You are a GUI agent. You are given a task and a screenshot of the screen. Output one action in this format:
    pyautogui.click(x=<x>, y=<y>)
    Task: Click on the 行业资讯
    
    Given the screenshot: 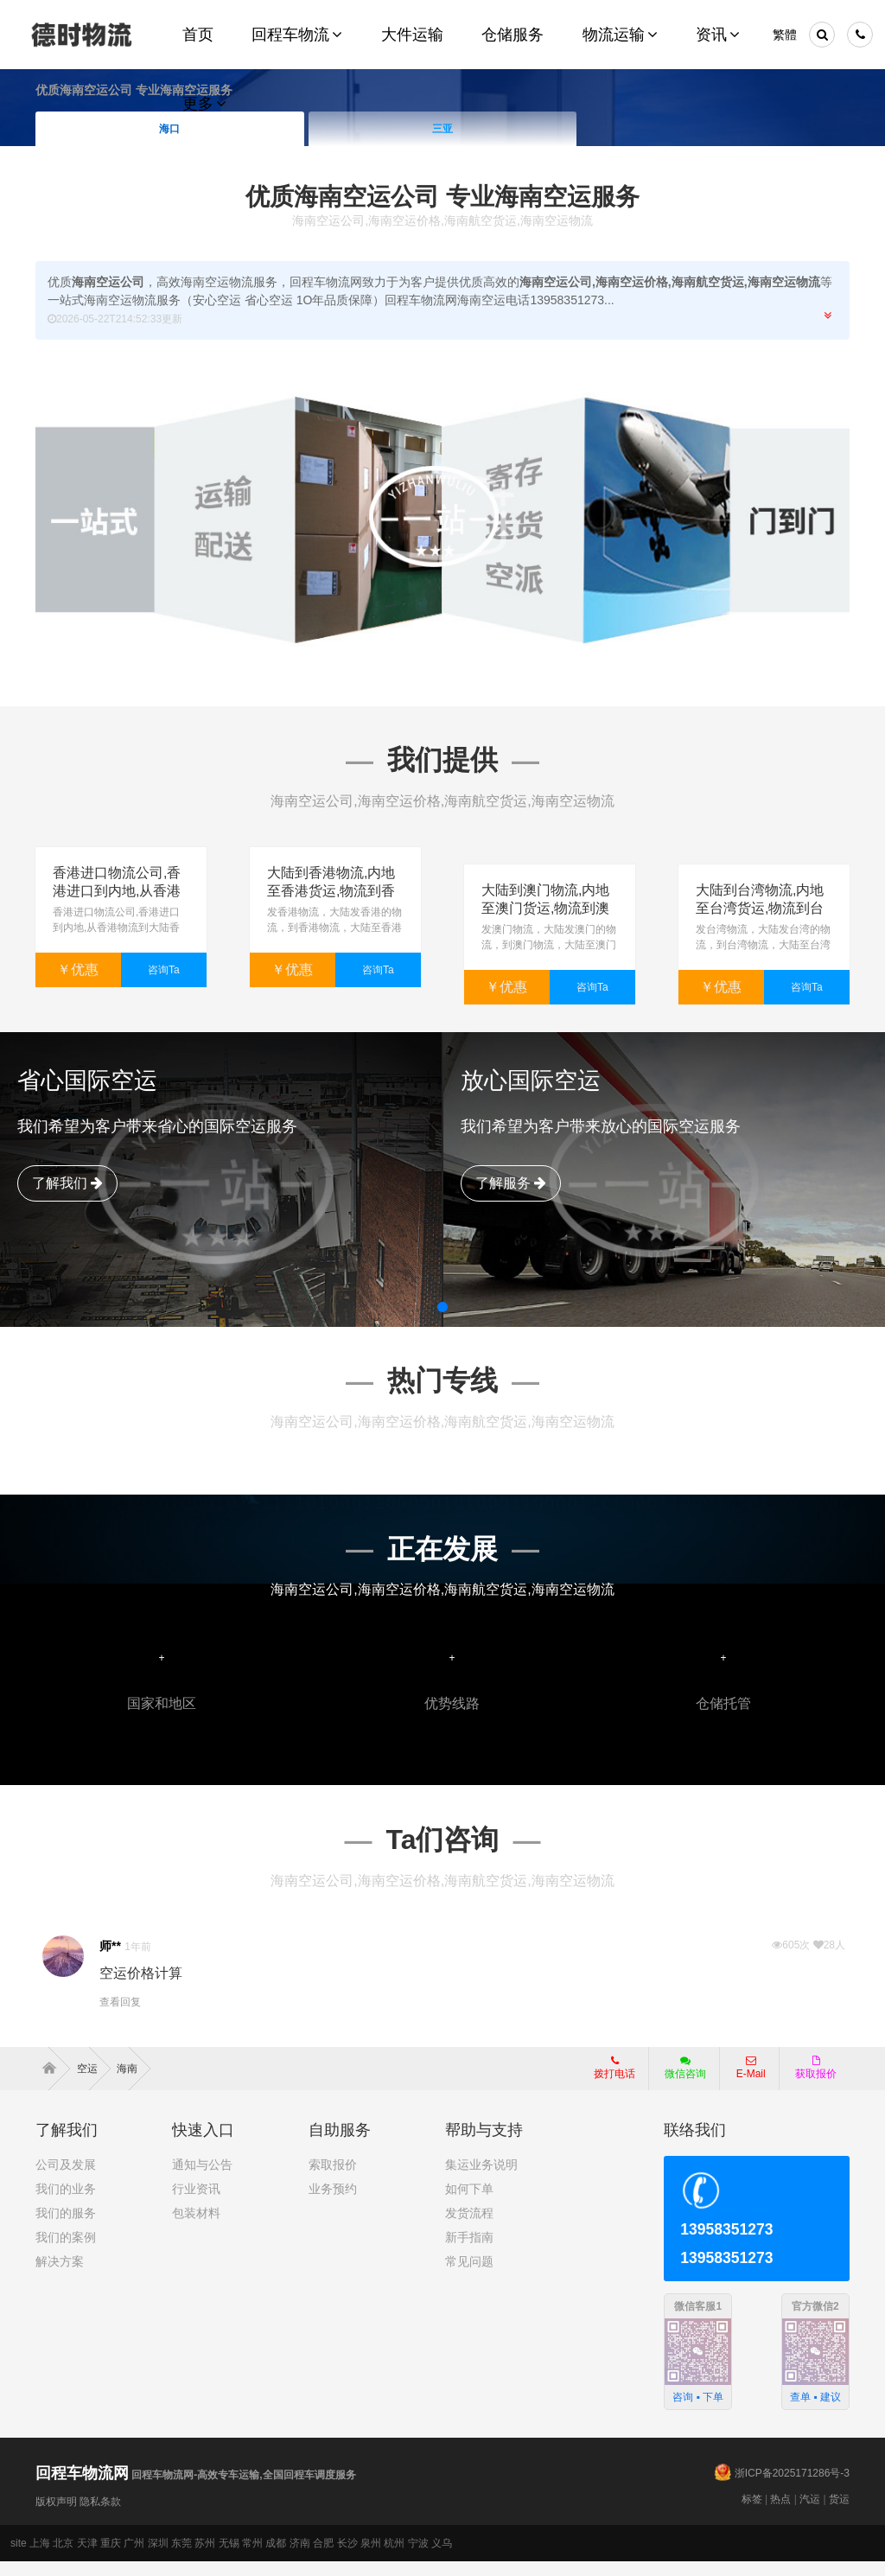 What is the action you would take?
    pyautogui.click(x=196, y=2202)
    